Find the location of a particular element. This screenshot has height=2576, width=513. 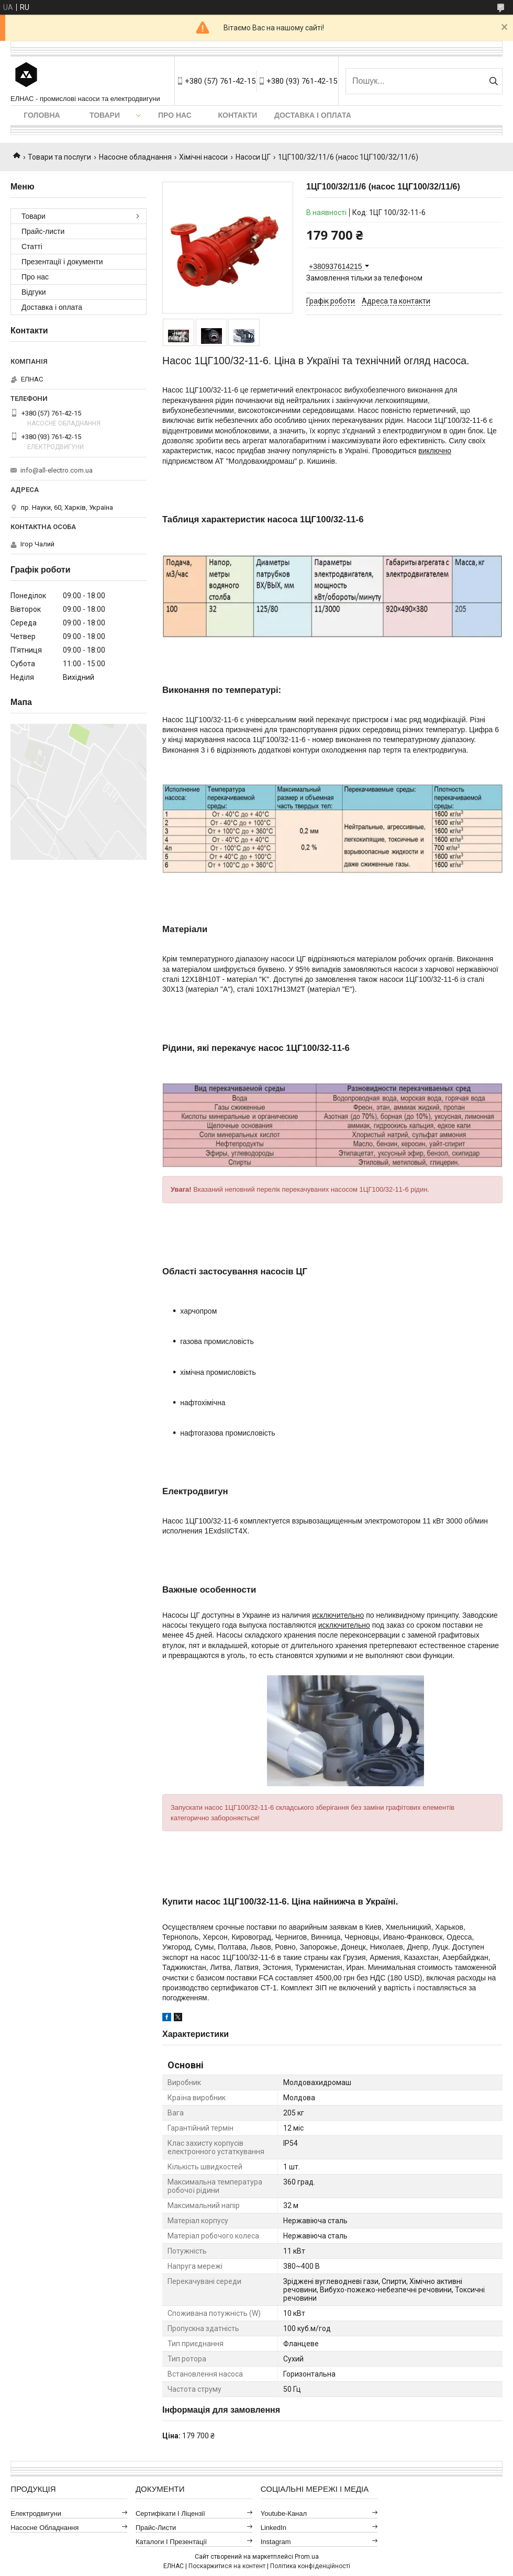

Товари та послуги is located at coordinates (59, 157).